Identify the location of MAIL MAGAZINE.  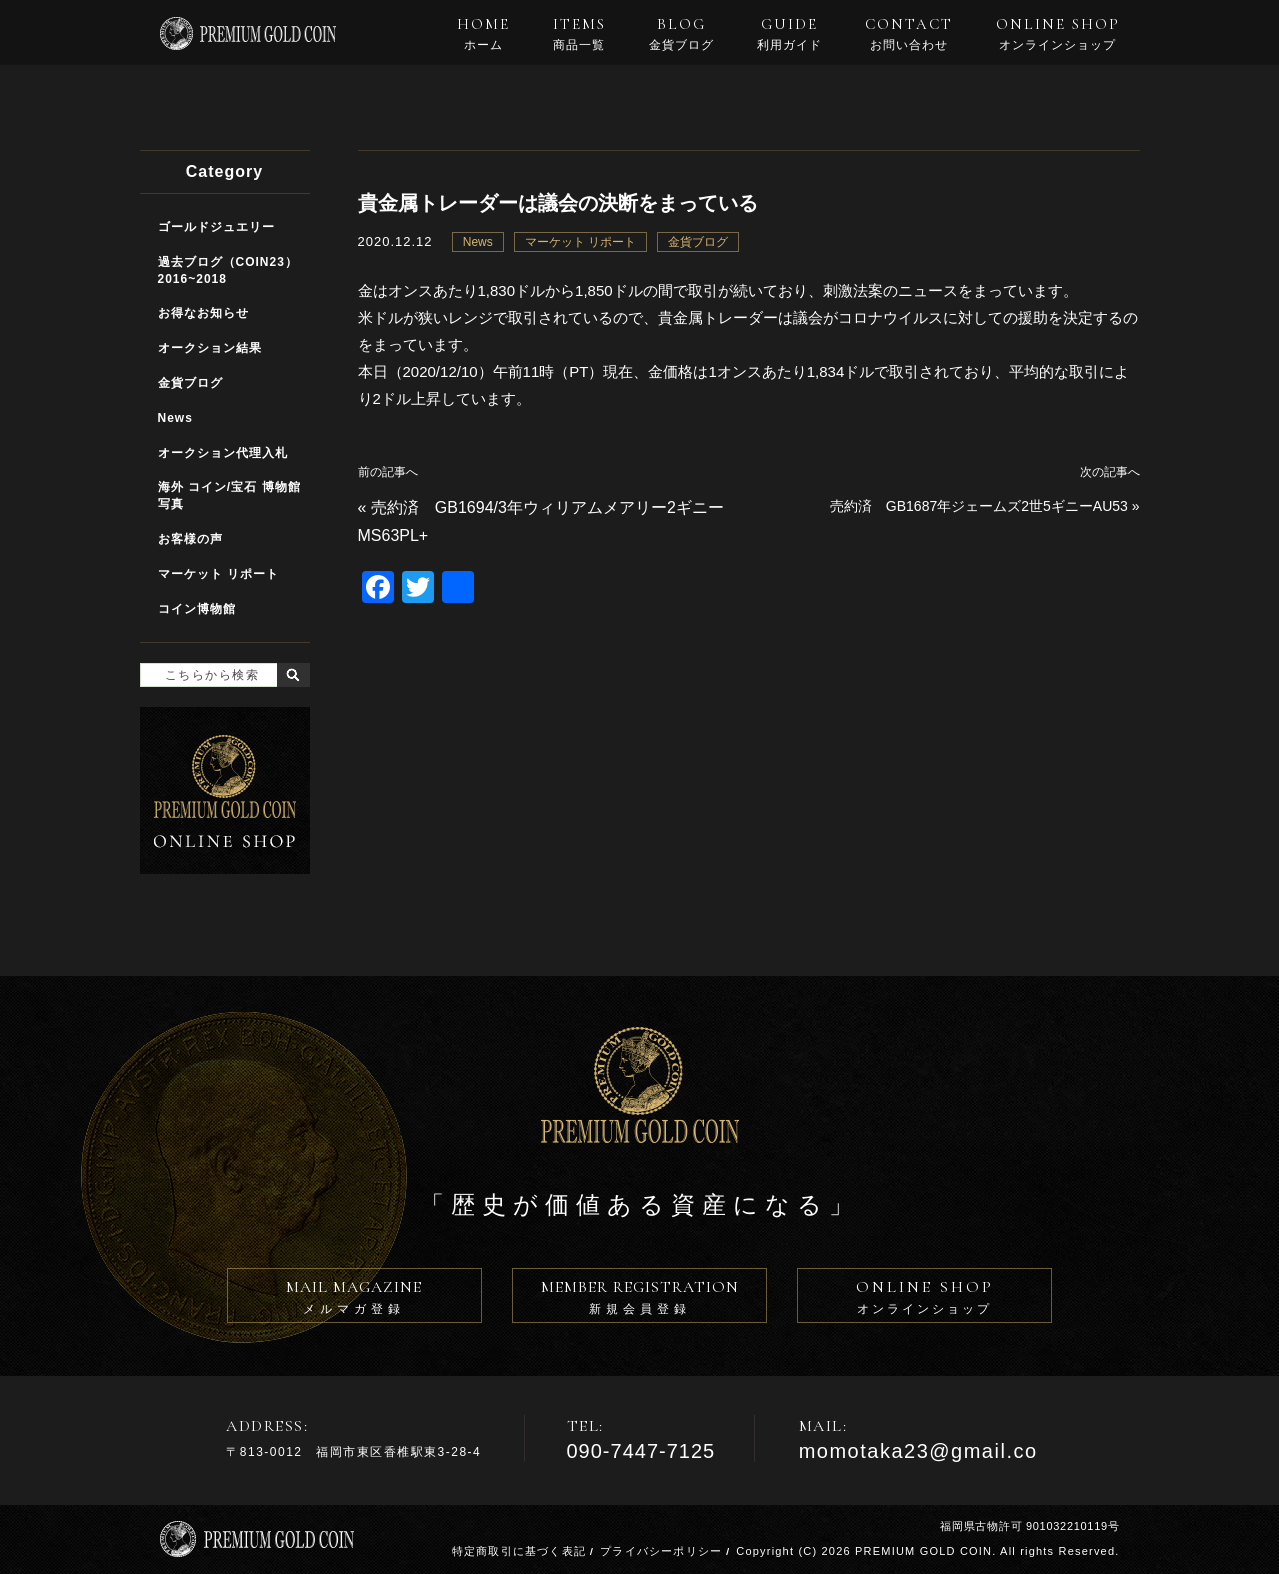
(354, 1300).